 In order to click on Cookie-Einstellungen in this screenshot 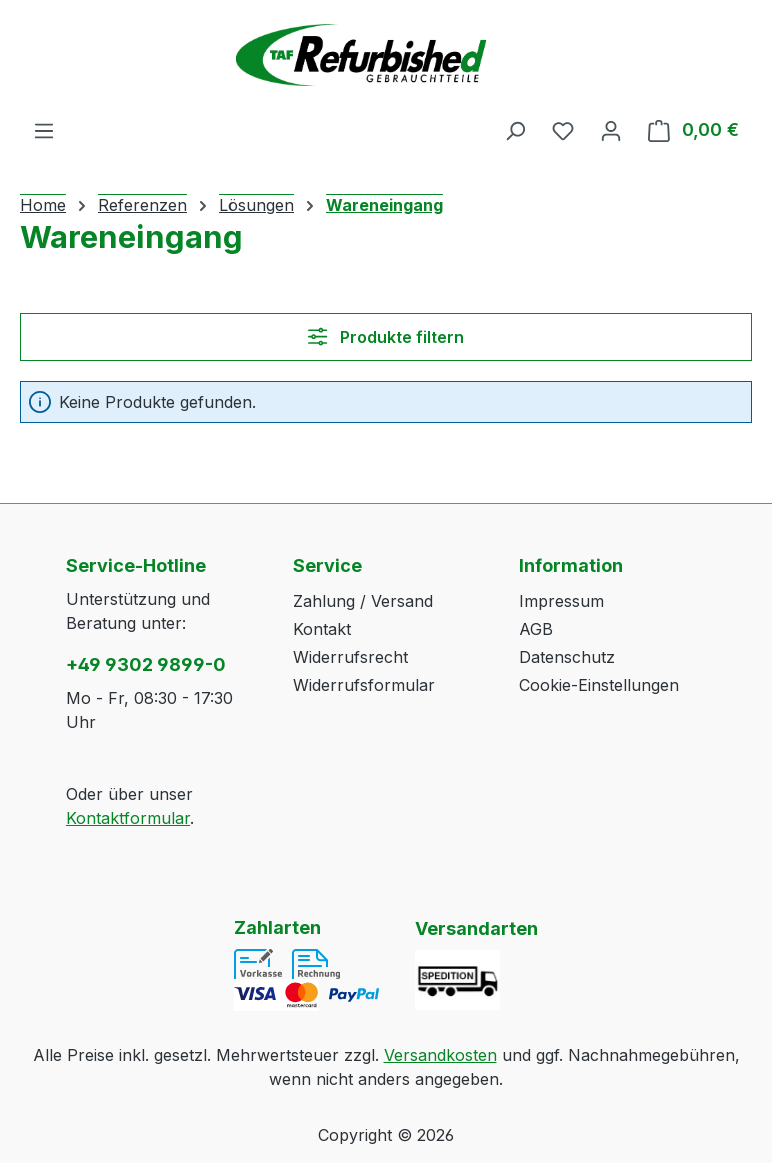, I will do `click(599, 685)`.